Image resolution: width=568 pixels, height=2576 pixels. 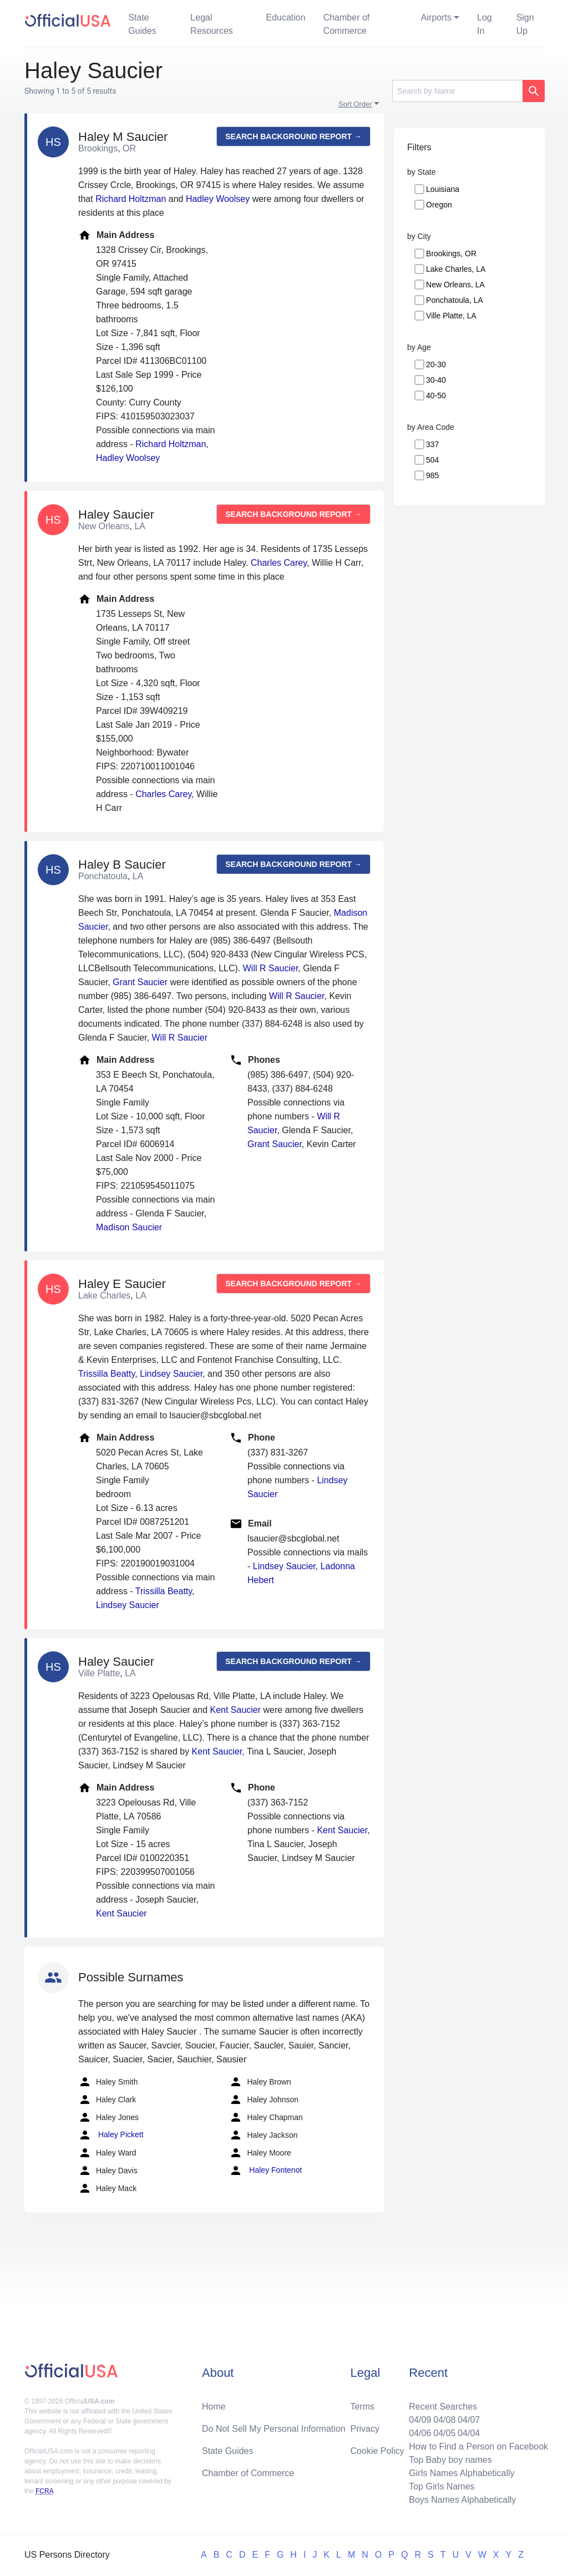 I want to click on 985, so click(x=432, y=475).